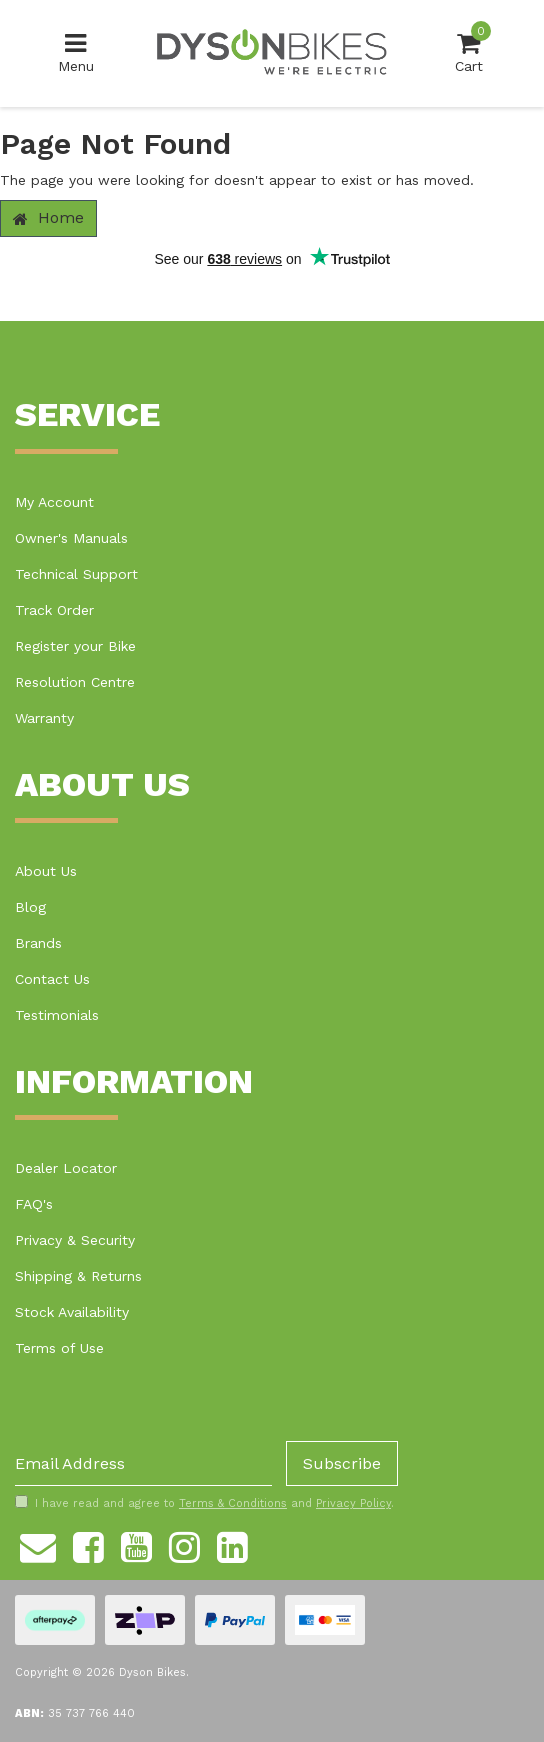 This screenshot has height=1742, width=544. Describe the element at coordinates (30, 907) in the screenshot. I see `Blog` at that location.